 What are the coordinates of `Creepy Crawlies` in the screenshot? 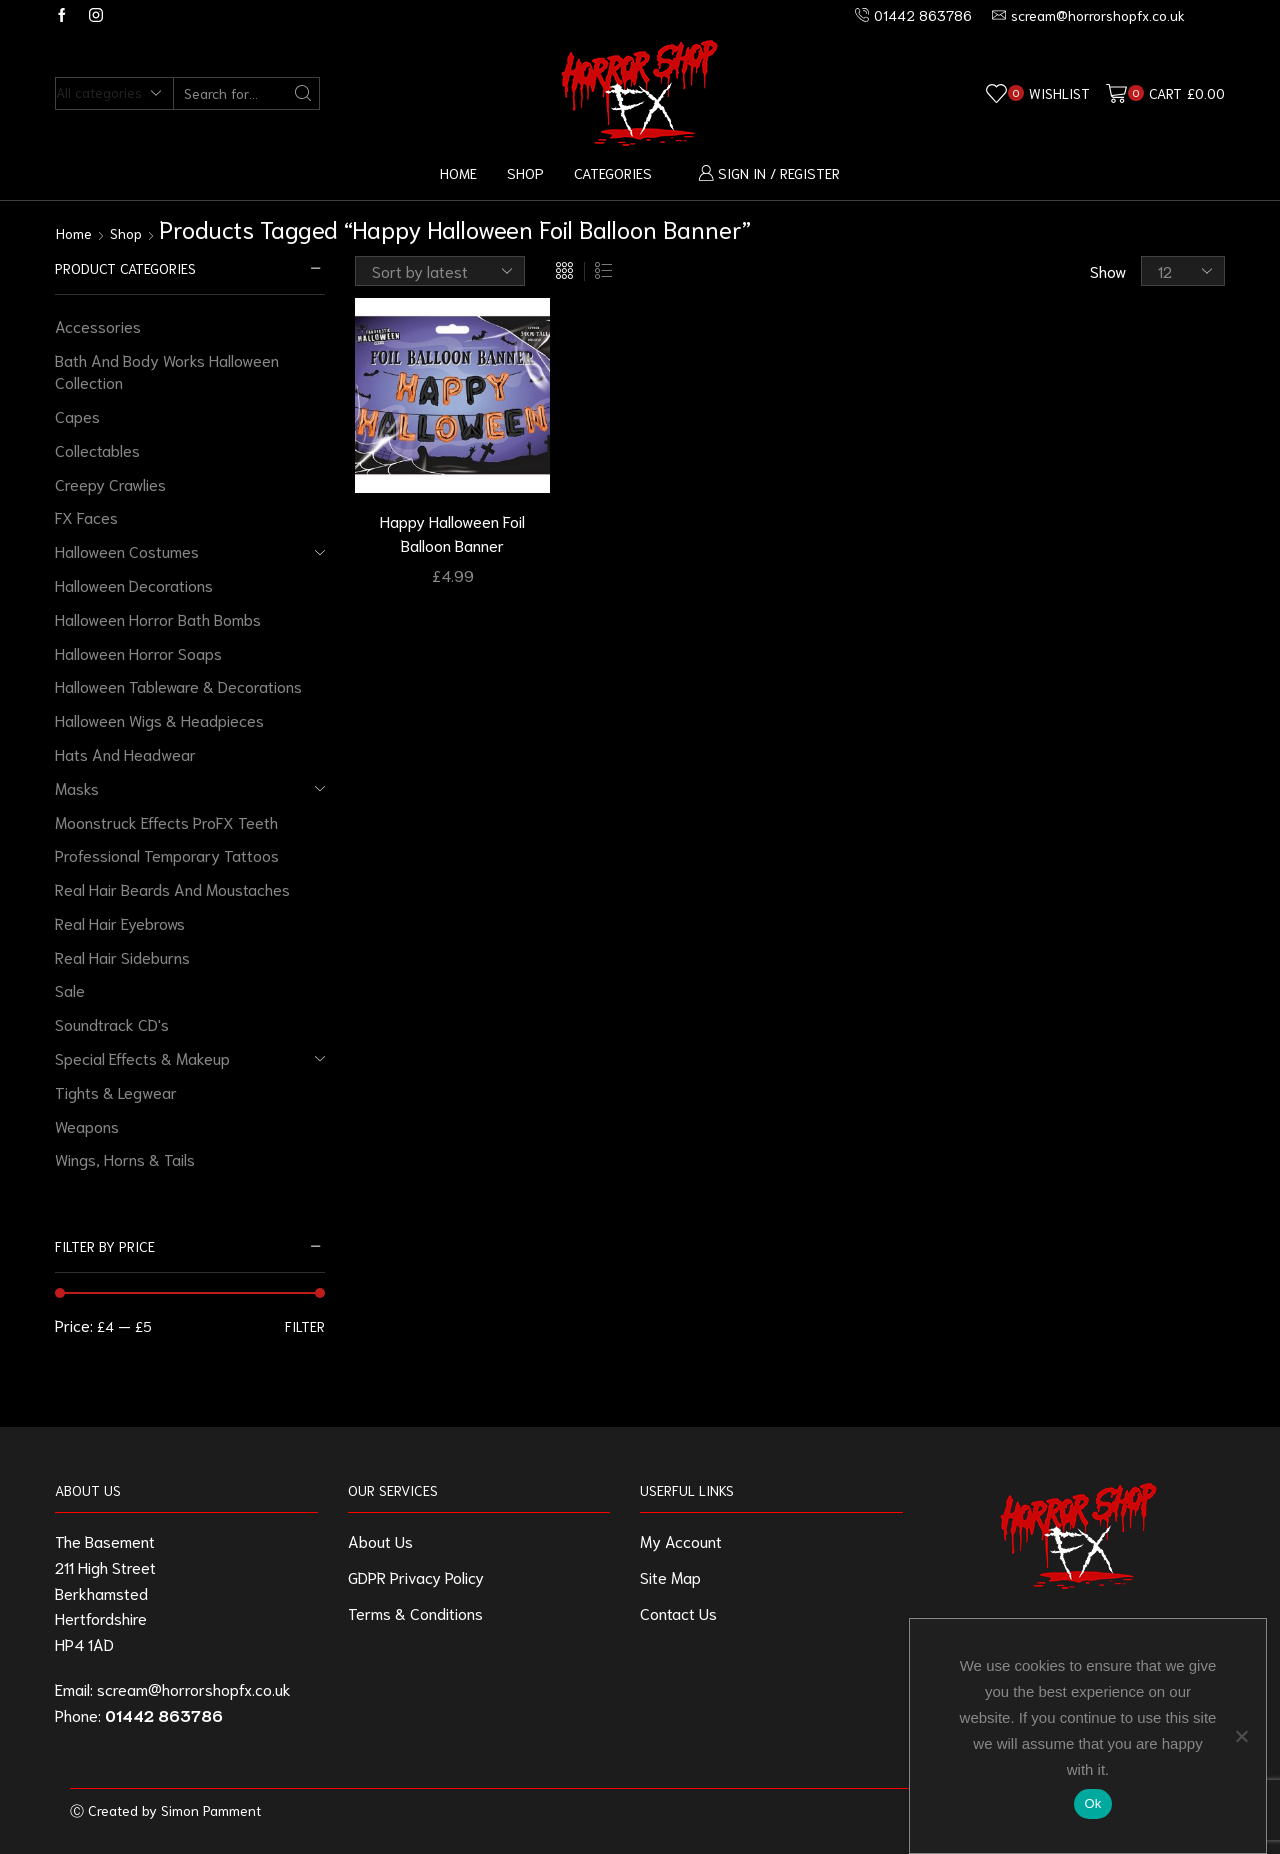 It's located at (110, 483).